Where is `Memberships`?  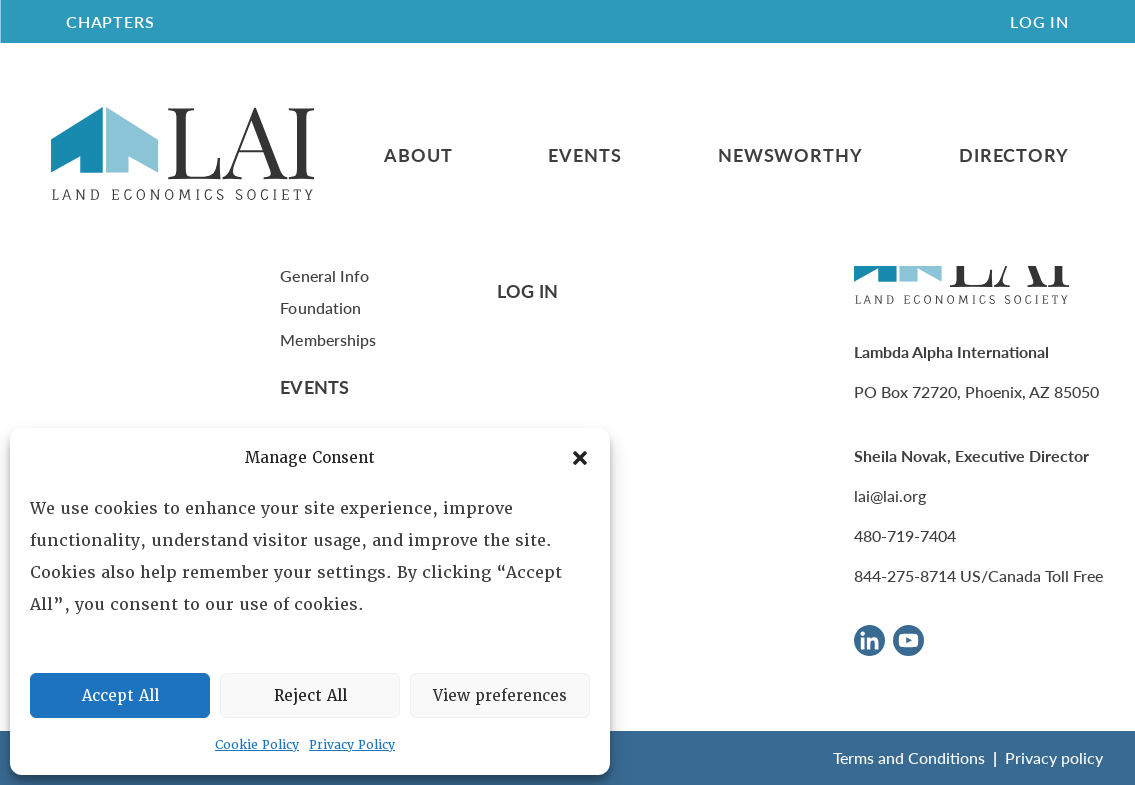
Memberships is located at coordinates (328, 339).